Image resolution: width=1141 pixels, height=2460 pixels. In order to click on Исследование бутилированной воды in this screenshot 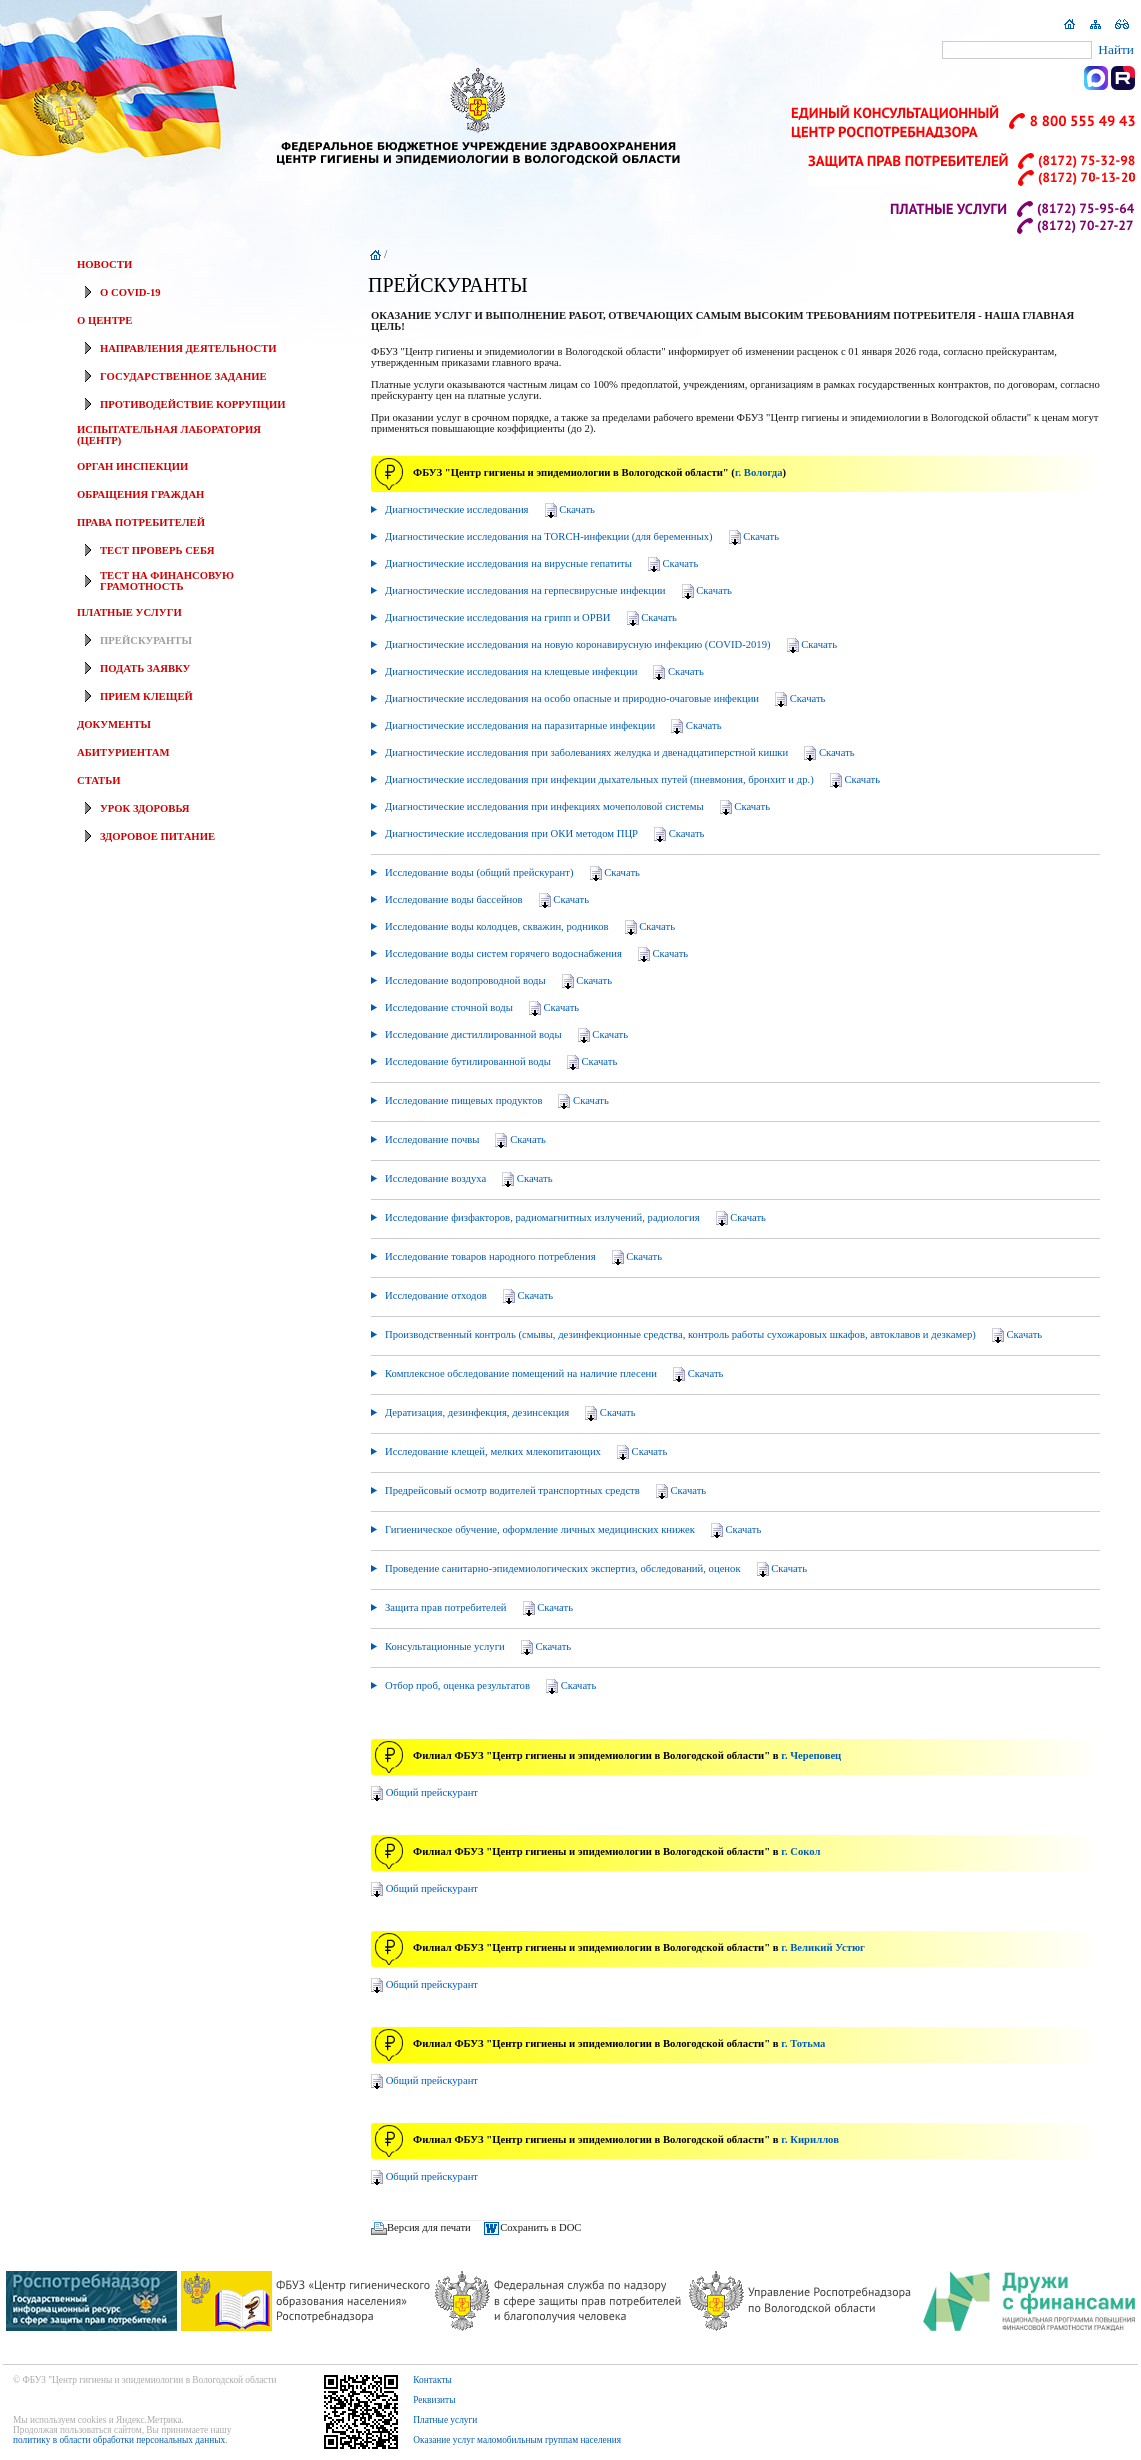, I will do `click(499, 1063)`.